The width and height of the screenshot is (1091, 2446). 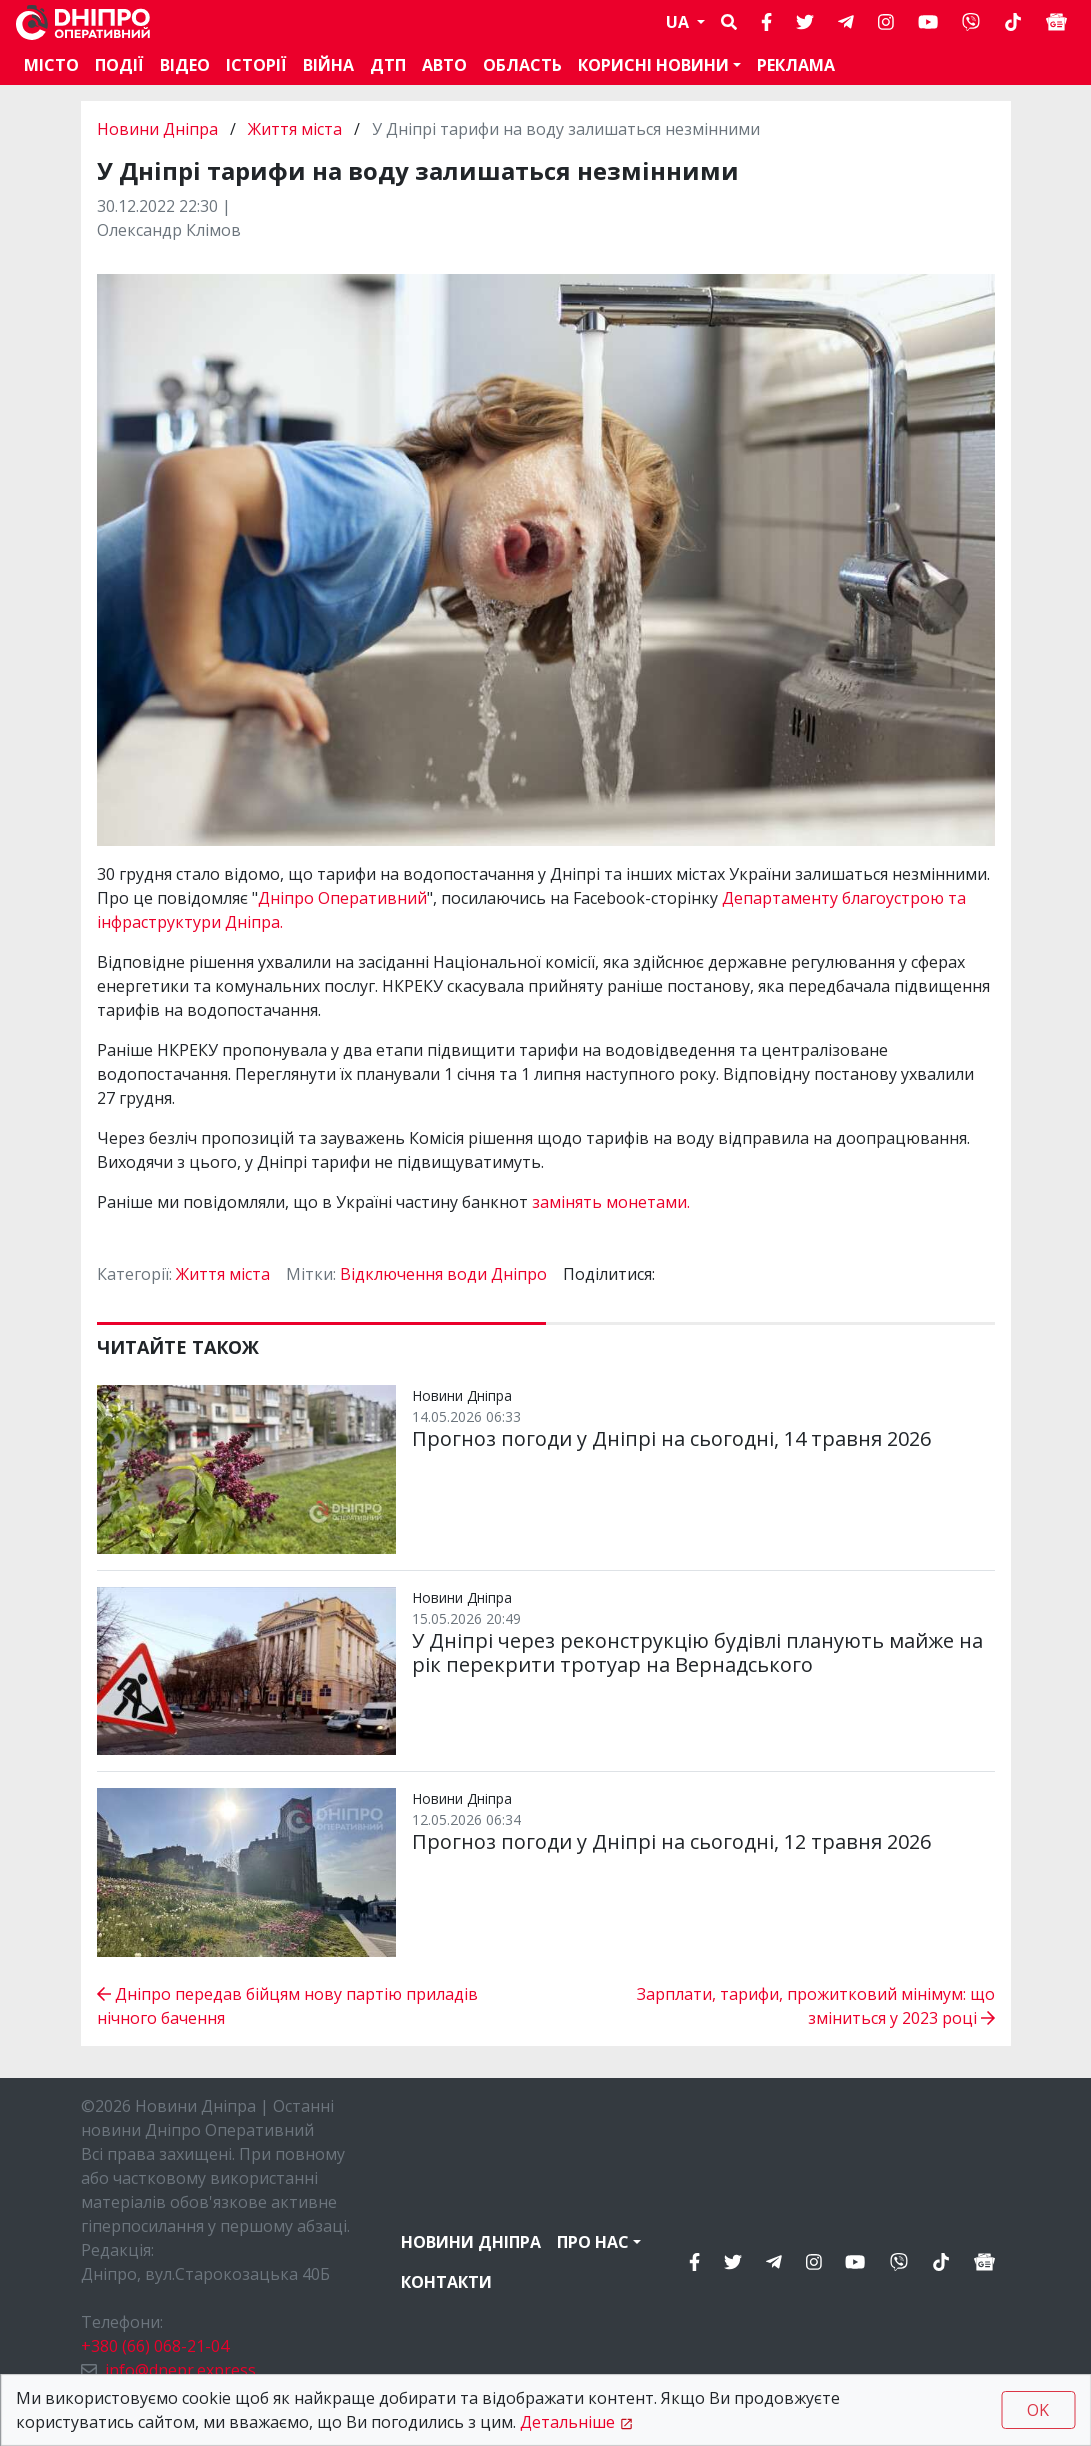 I want to click on Детальніше, so click(x=567, y=2422).